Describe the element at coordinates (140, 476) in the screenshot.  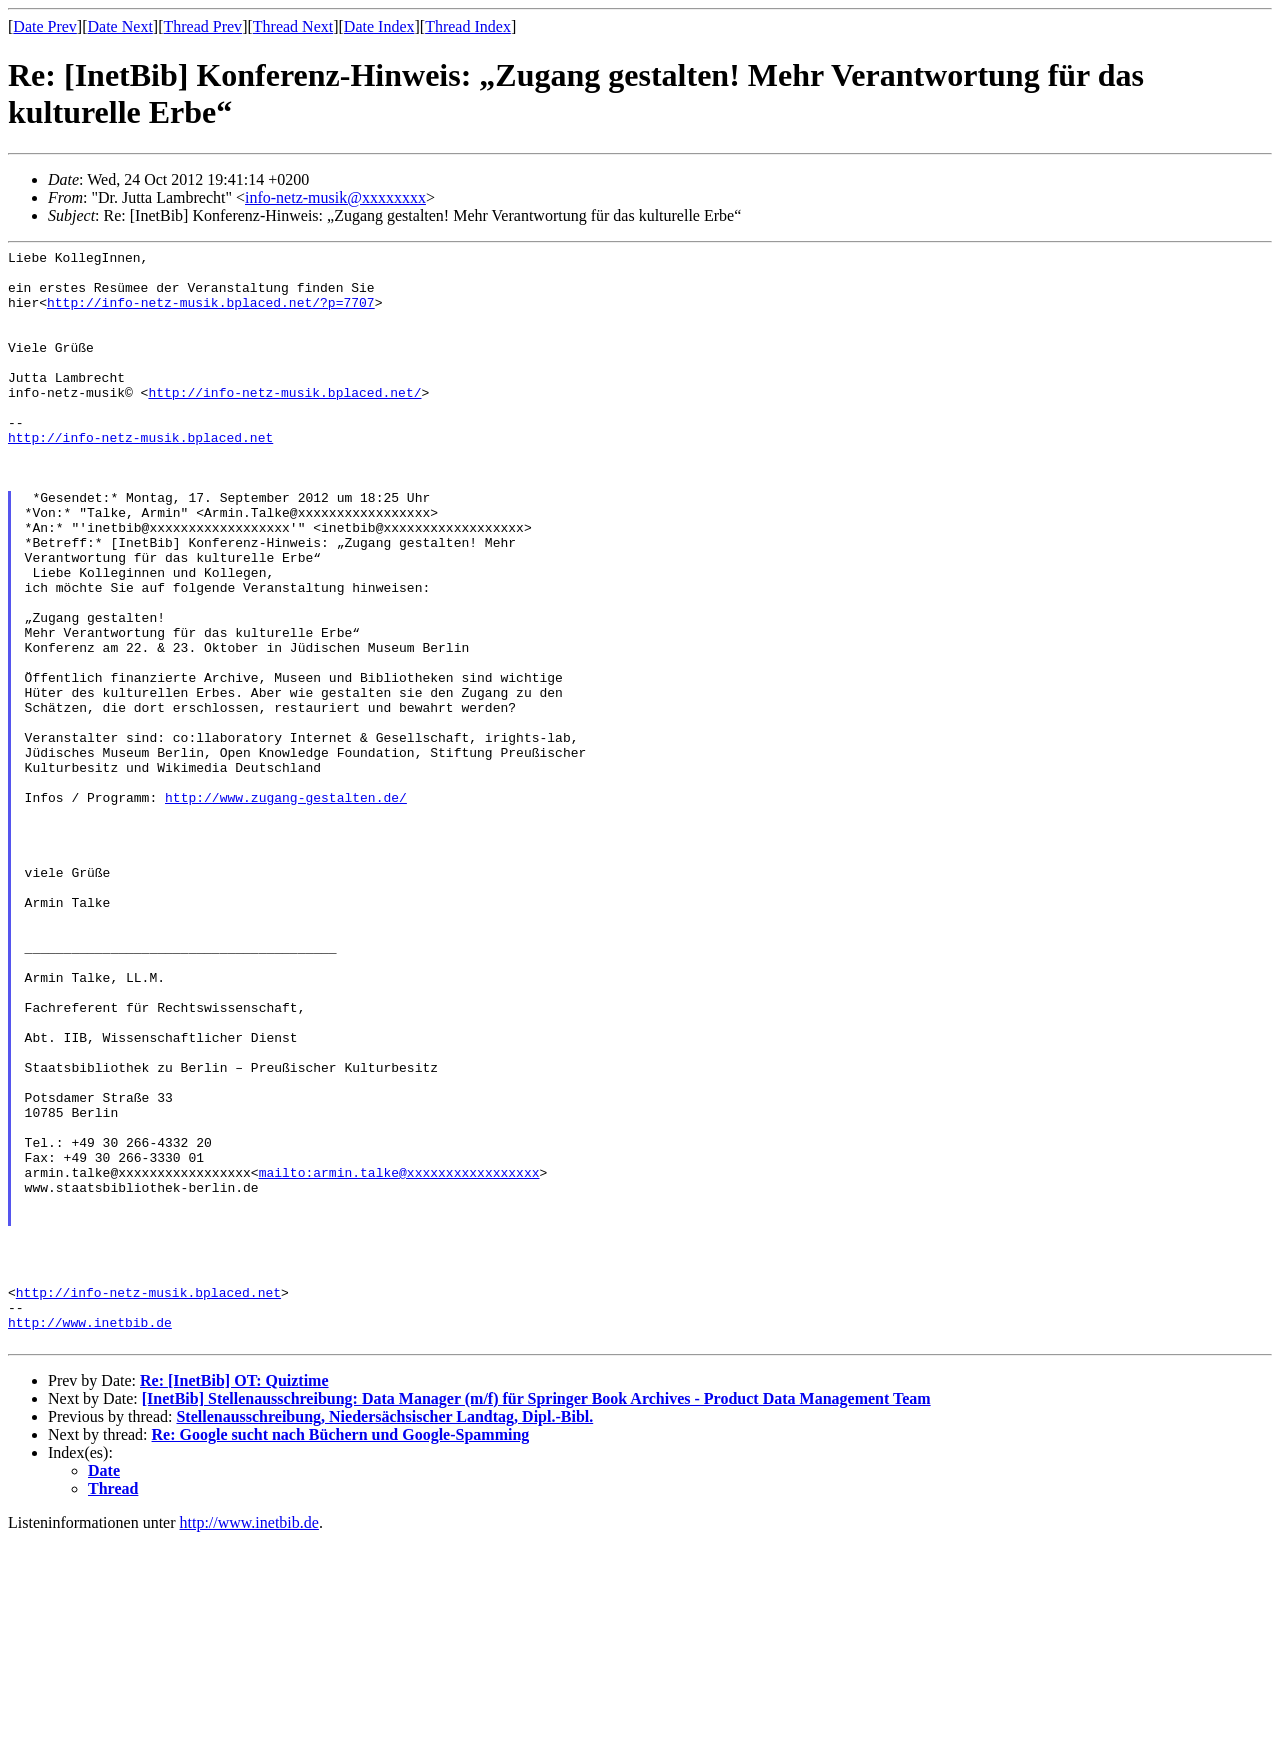
I see `http://info-netz-musik.bplaced.net` at that location.